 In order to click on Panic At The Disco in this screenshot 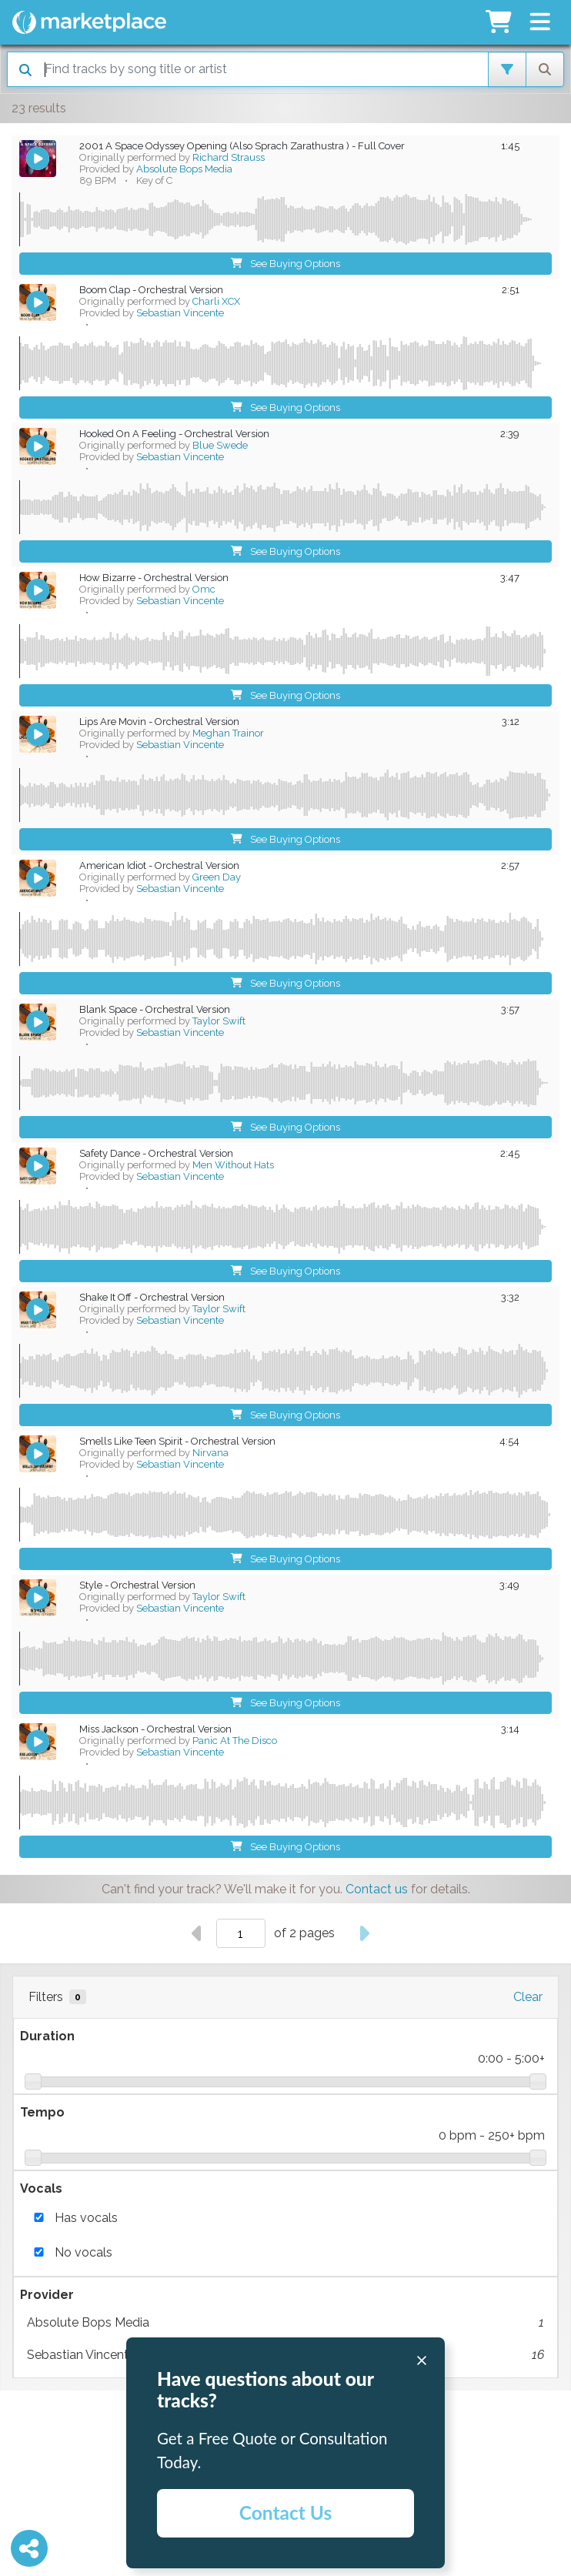, I will do `click(234, 1740)`.